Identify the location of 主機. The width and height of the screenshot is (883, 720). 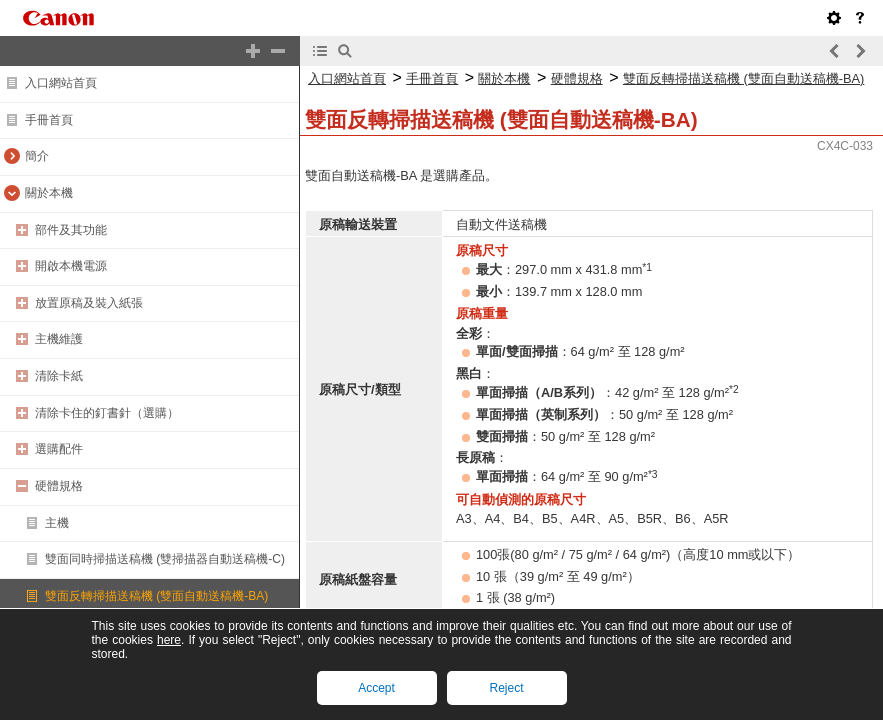
(57, 523).